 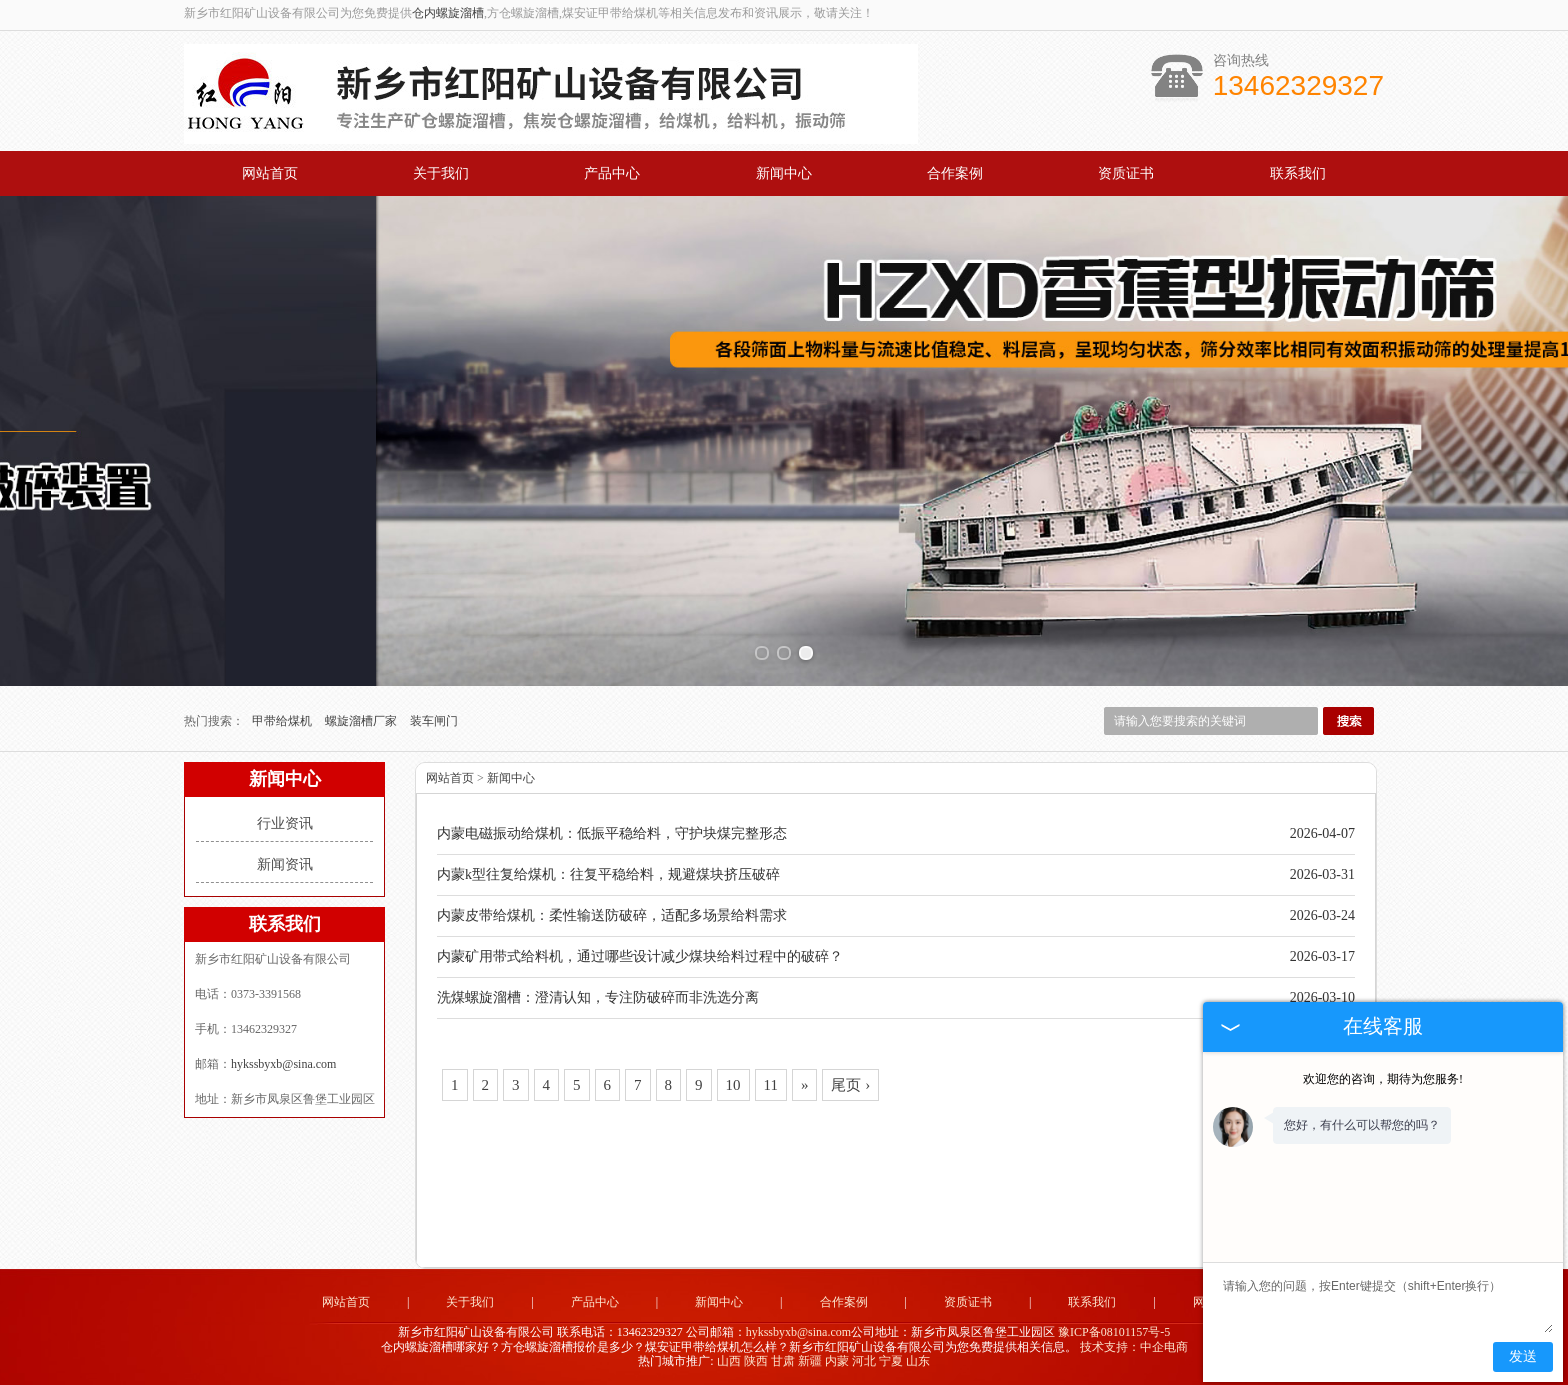 I want to click on 内蒙皮带给煤机：柔性输送防破碎，适配多场景给料需求, so click(x=612, y=915).